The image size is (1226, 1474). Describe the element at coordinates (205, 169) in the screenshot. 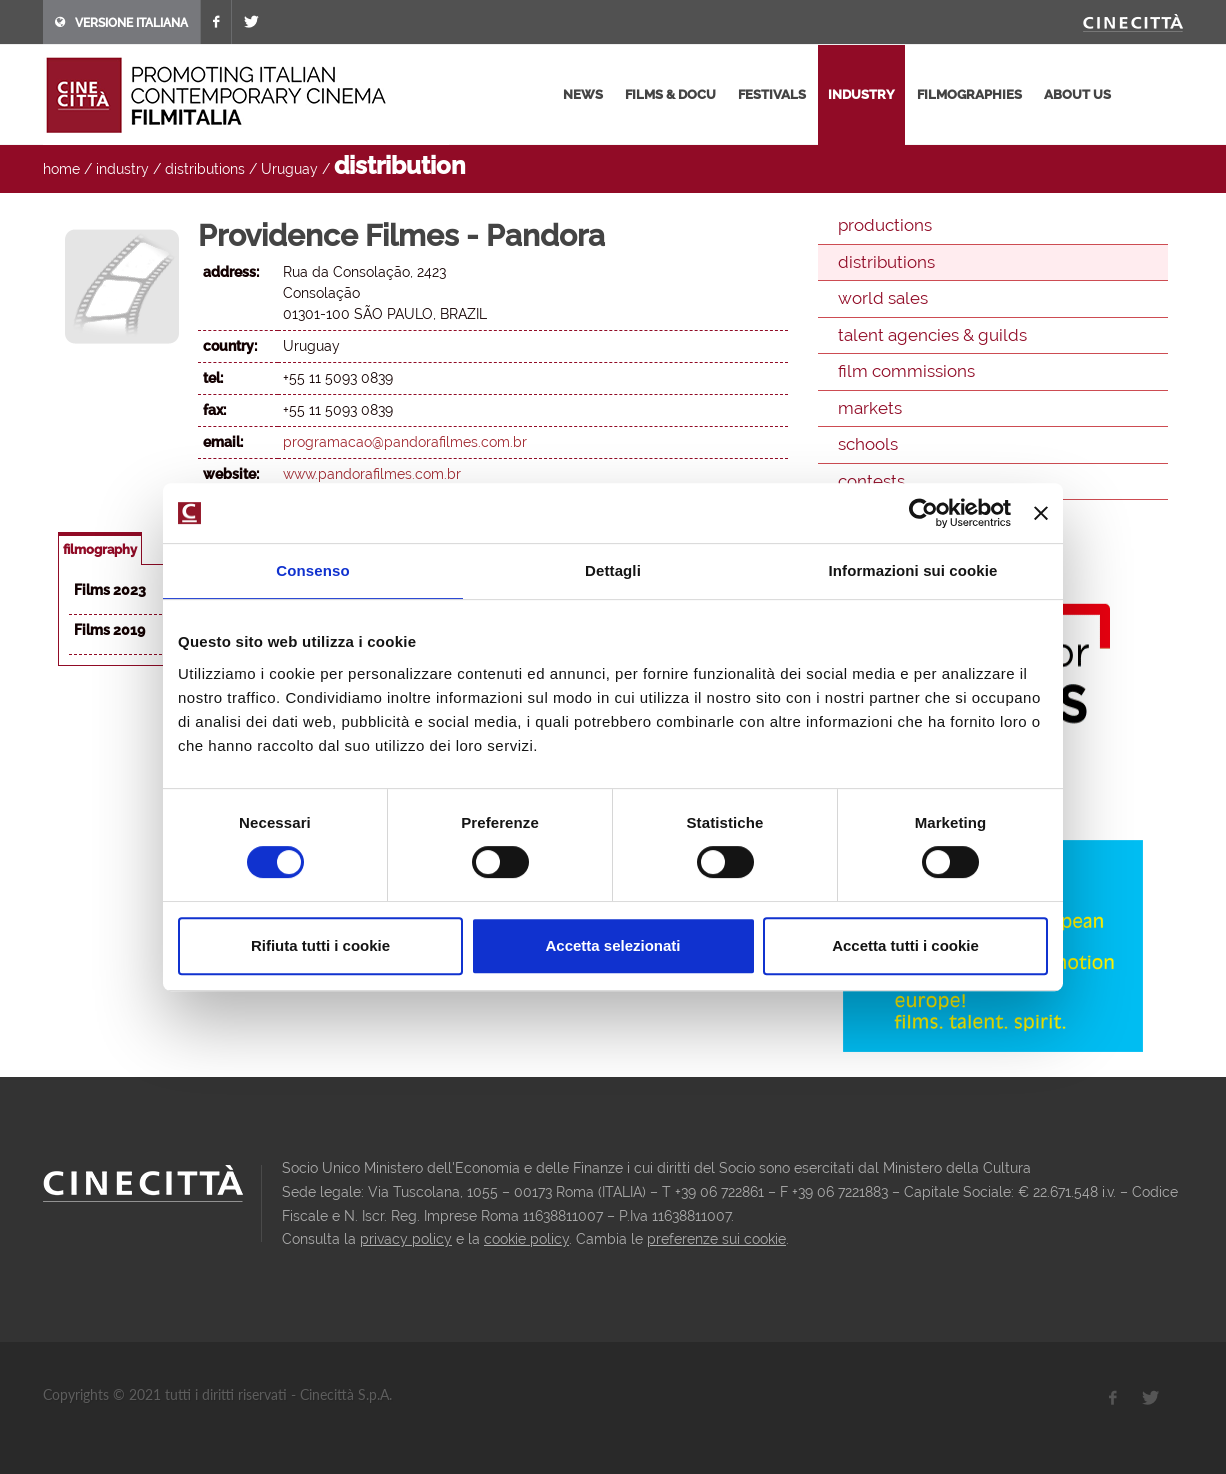

I see `distributions` at that location.